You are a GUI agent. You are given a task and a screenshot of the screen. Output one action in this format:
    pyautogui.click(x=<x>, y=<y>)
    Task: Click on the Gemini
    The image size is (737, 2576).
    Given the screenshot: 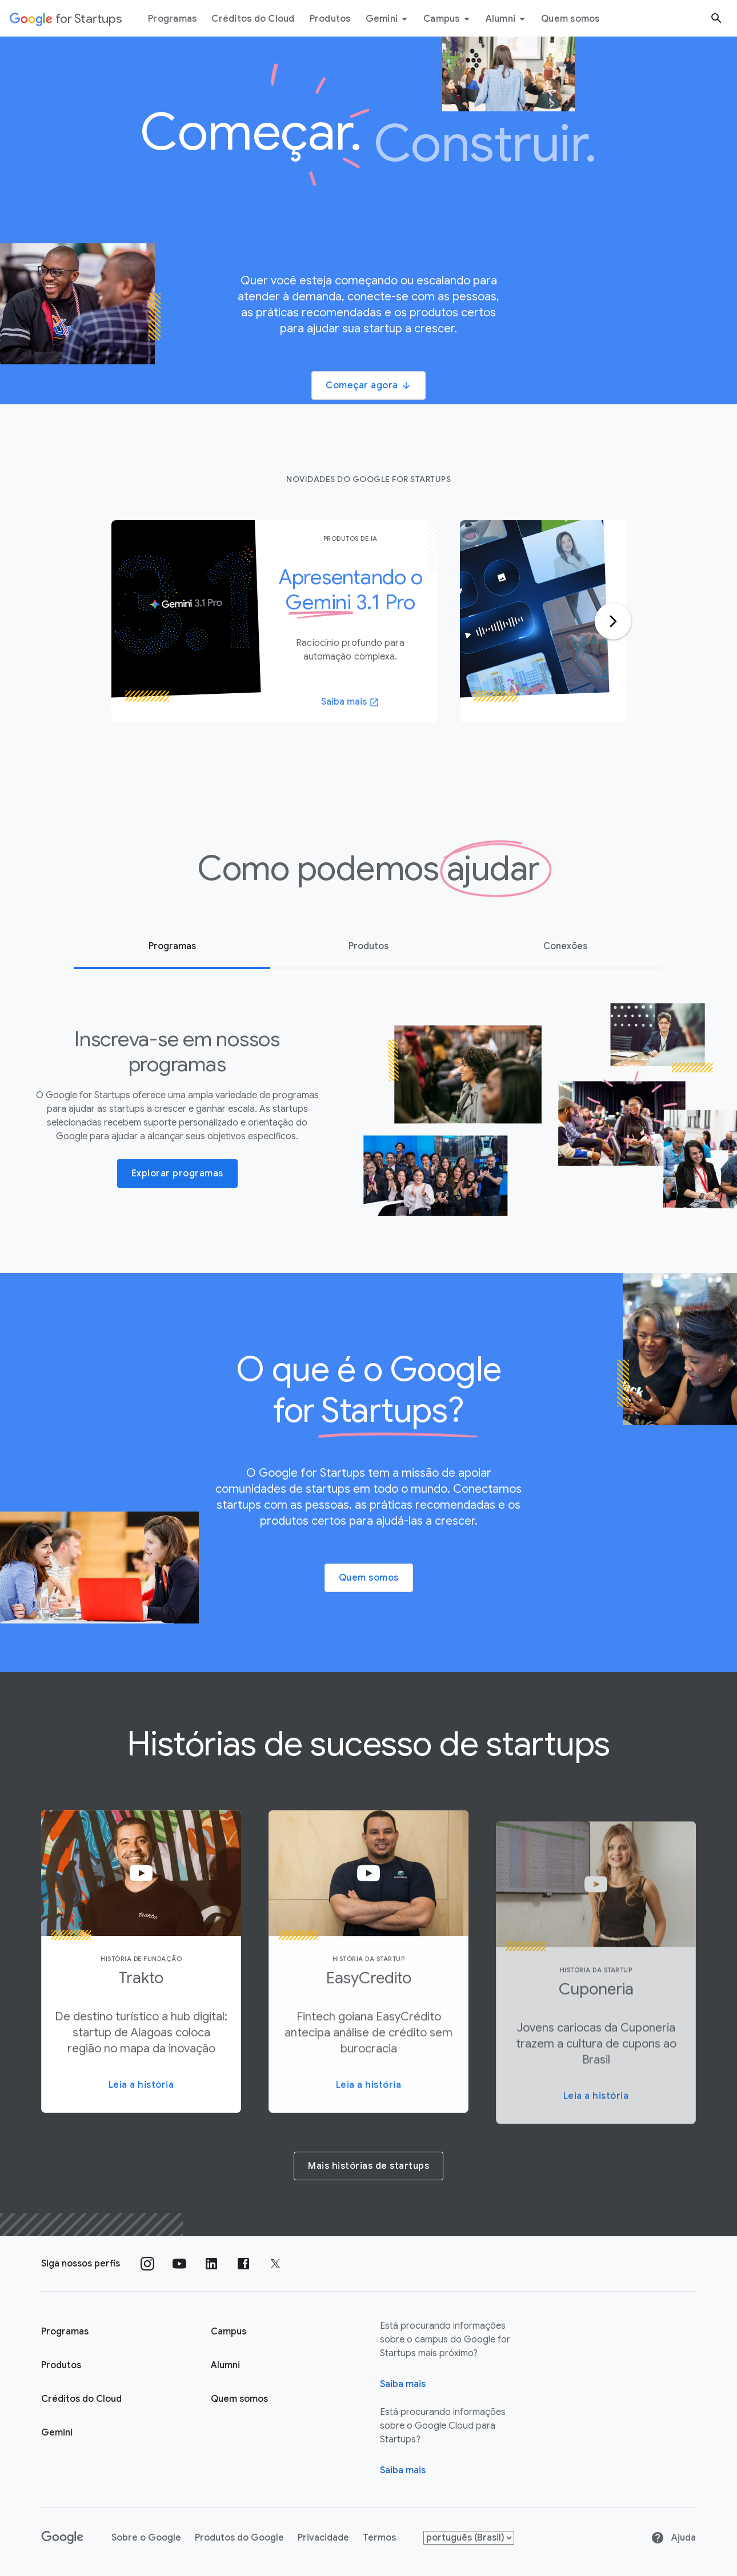 What is the action you would take?
    pyautogui.click(x=389, y=19)
    